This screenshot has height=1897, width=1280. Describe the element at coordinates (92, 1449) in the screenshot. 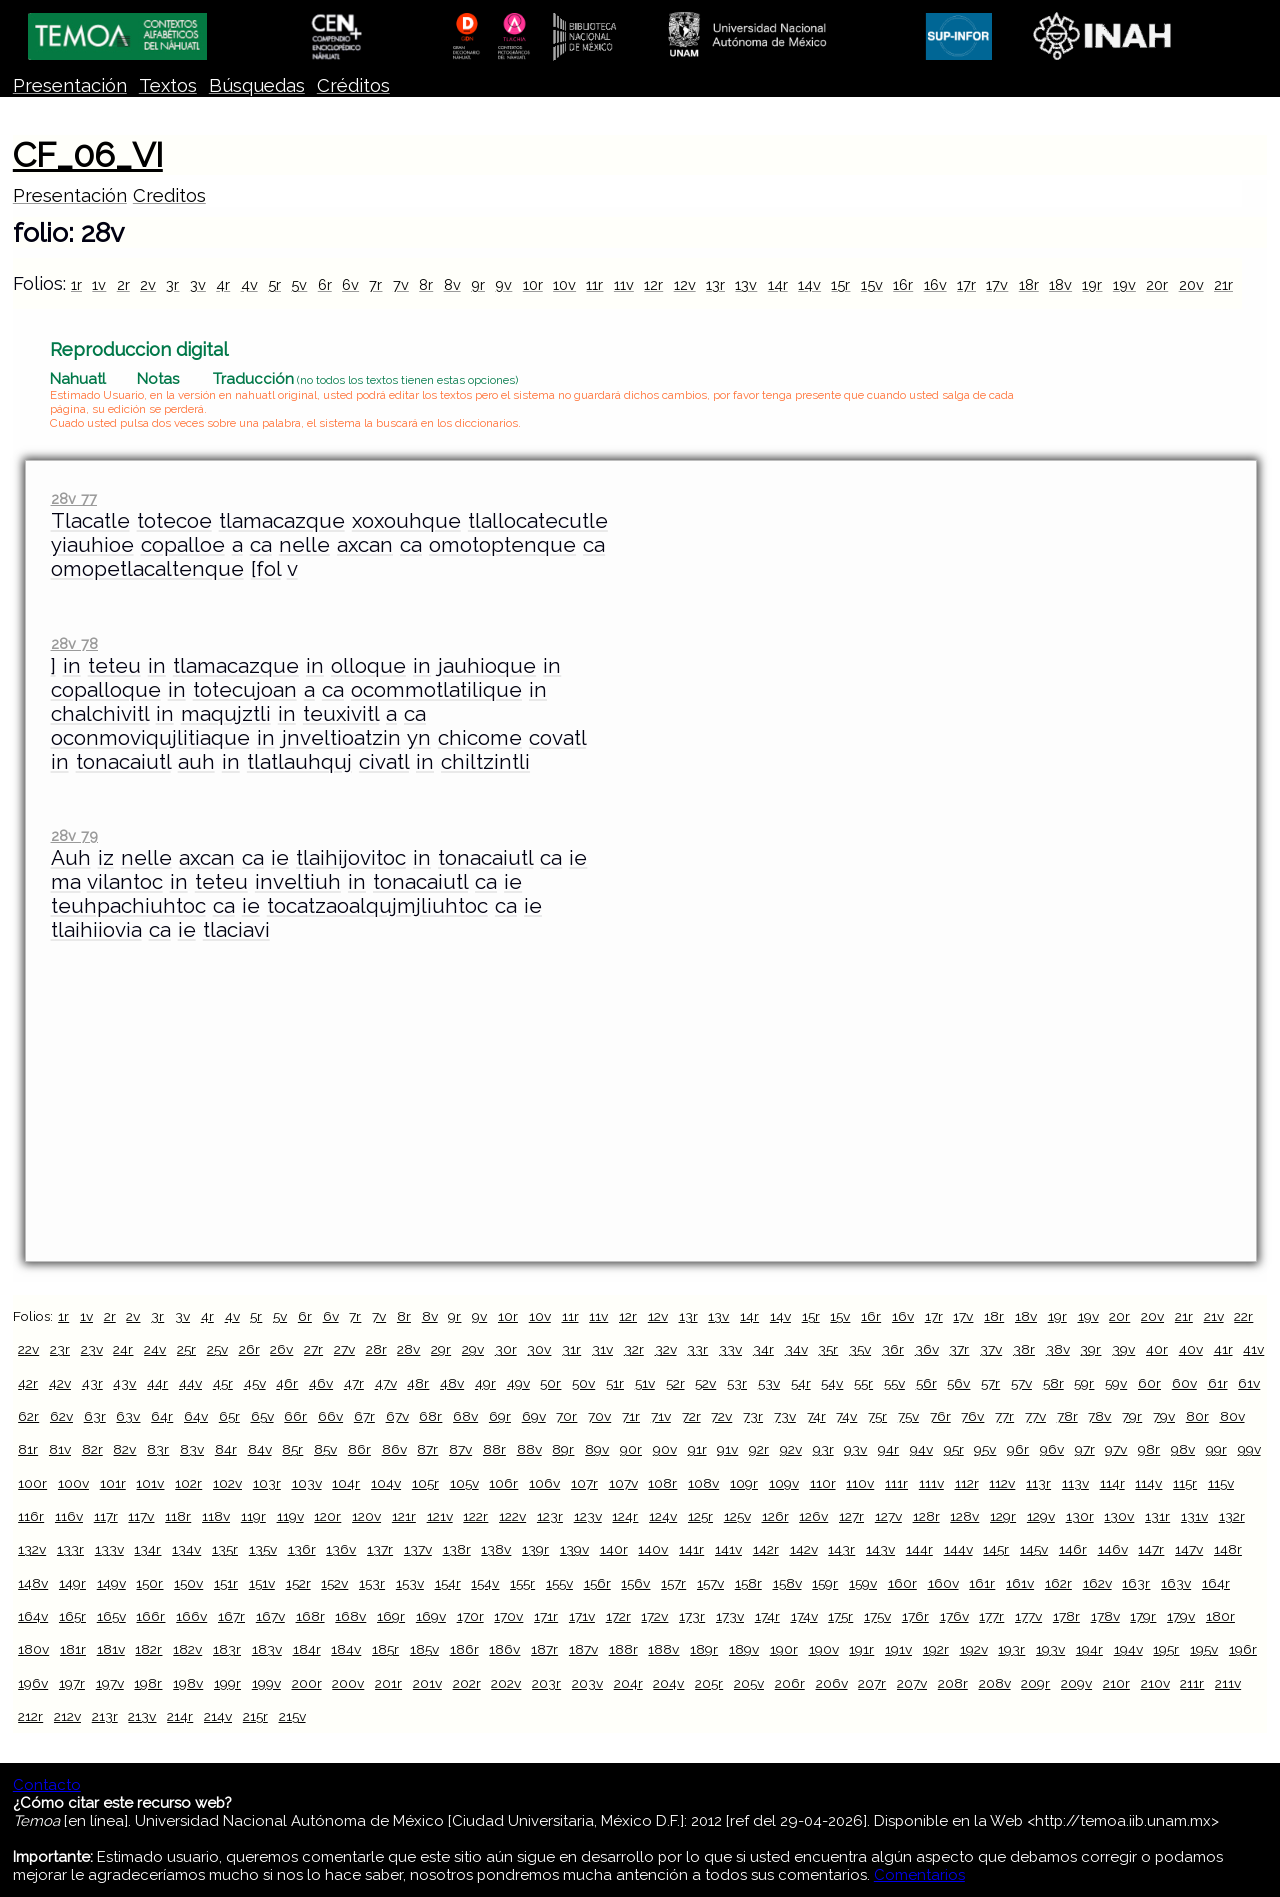

I see `82r` at that location.